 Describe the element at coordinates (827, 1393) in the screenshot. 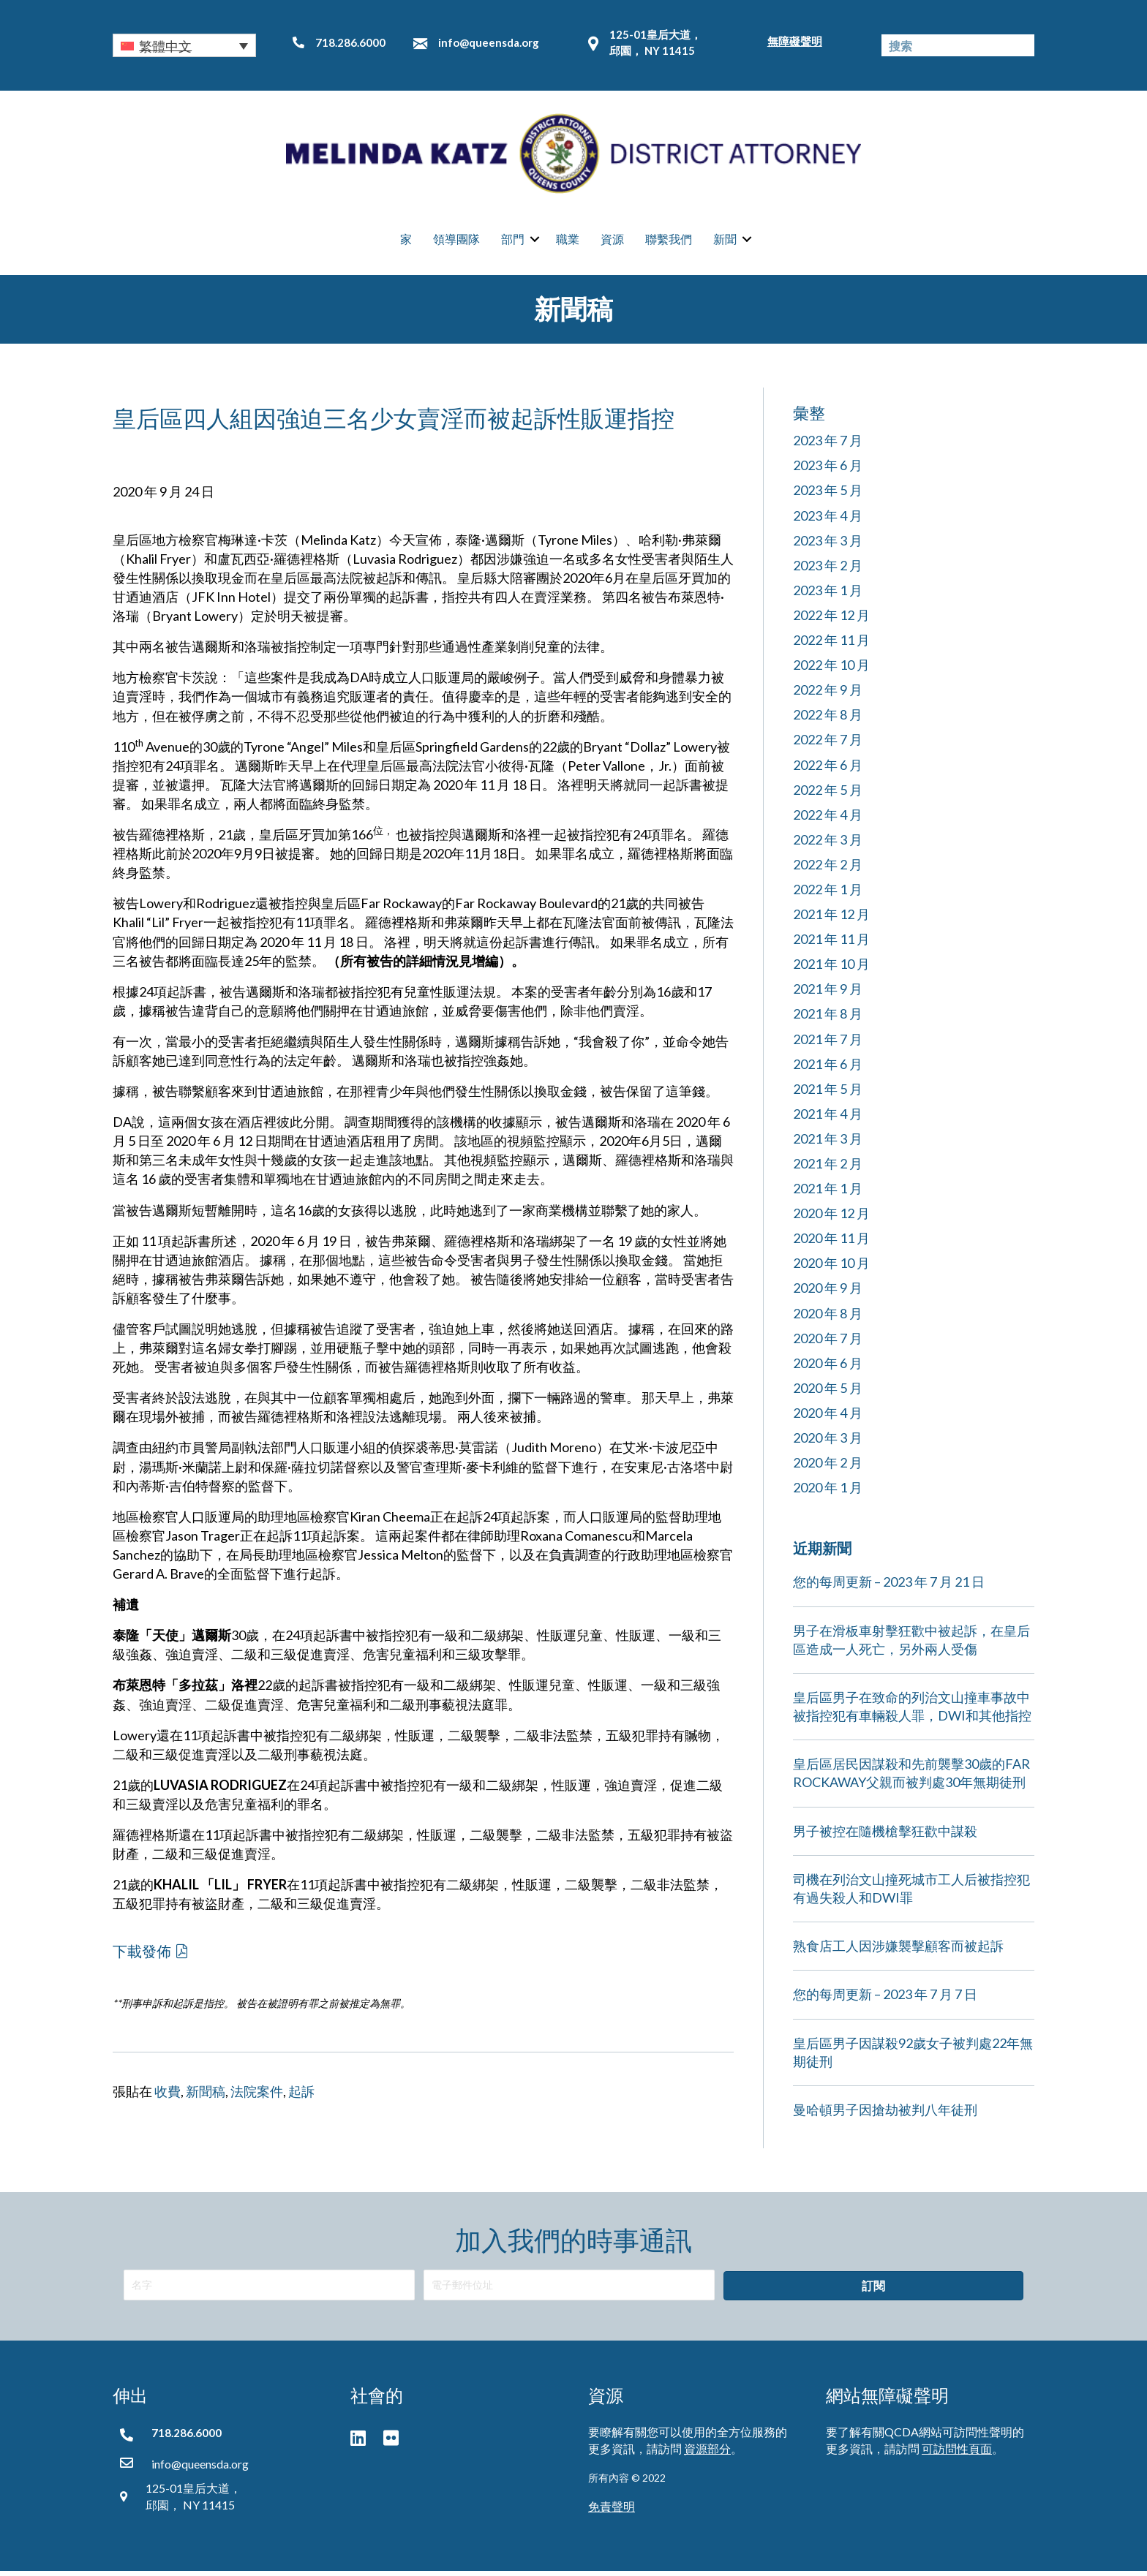

I see `2020 年 5 月` at that location.